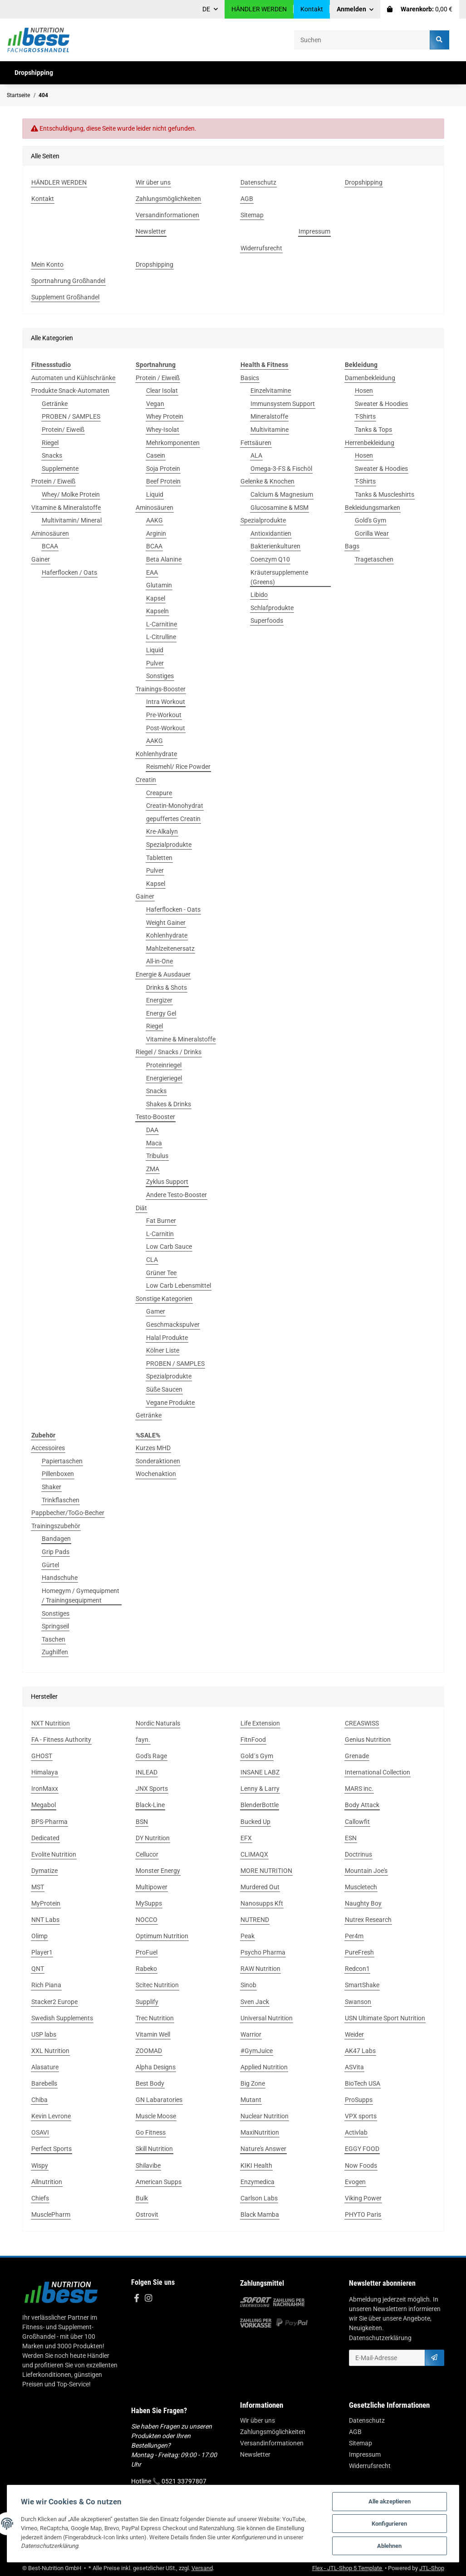 The height and width of the screenshot is (2576, 466). Describe the element at coordinates (359, 1788) in the screenshot. I see `MARS inc.` at that location.